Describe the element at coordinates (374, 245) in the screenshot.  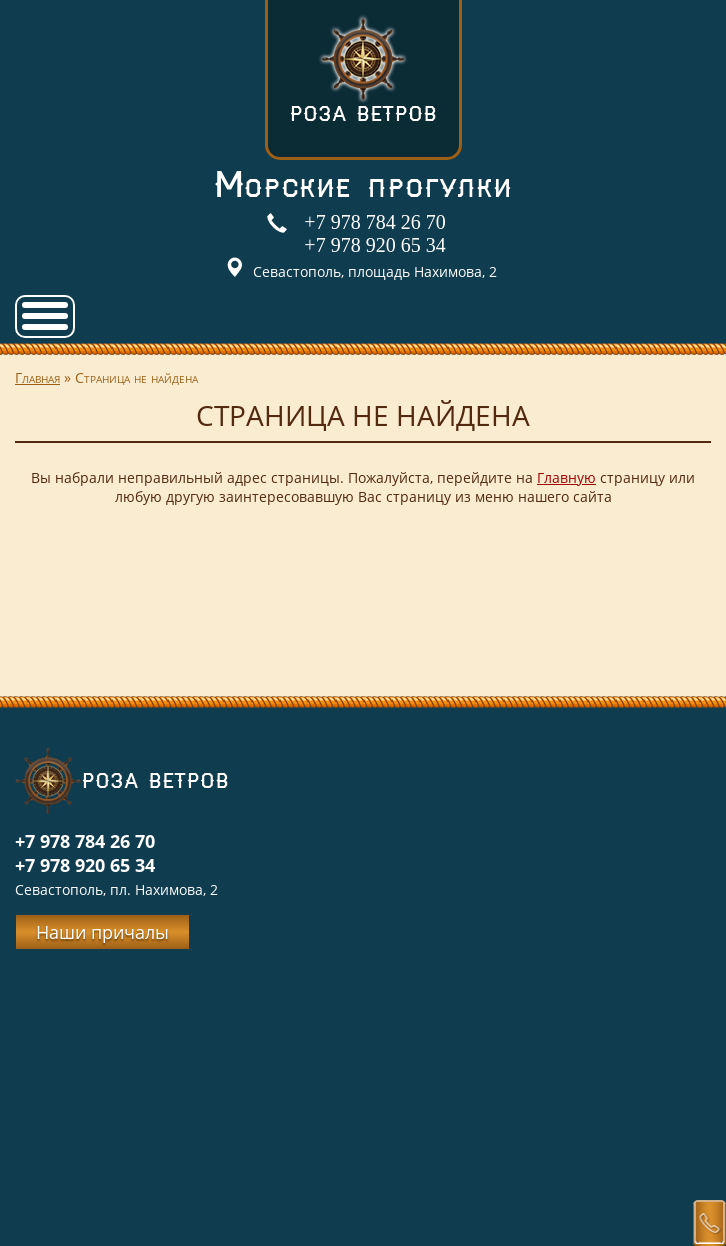
I see `+7 978 920 65 34` at that location.